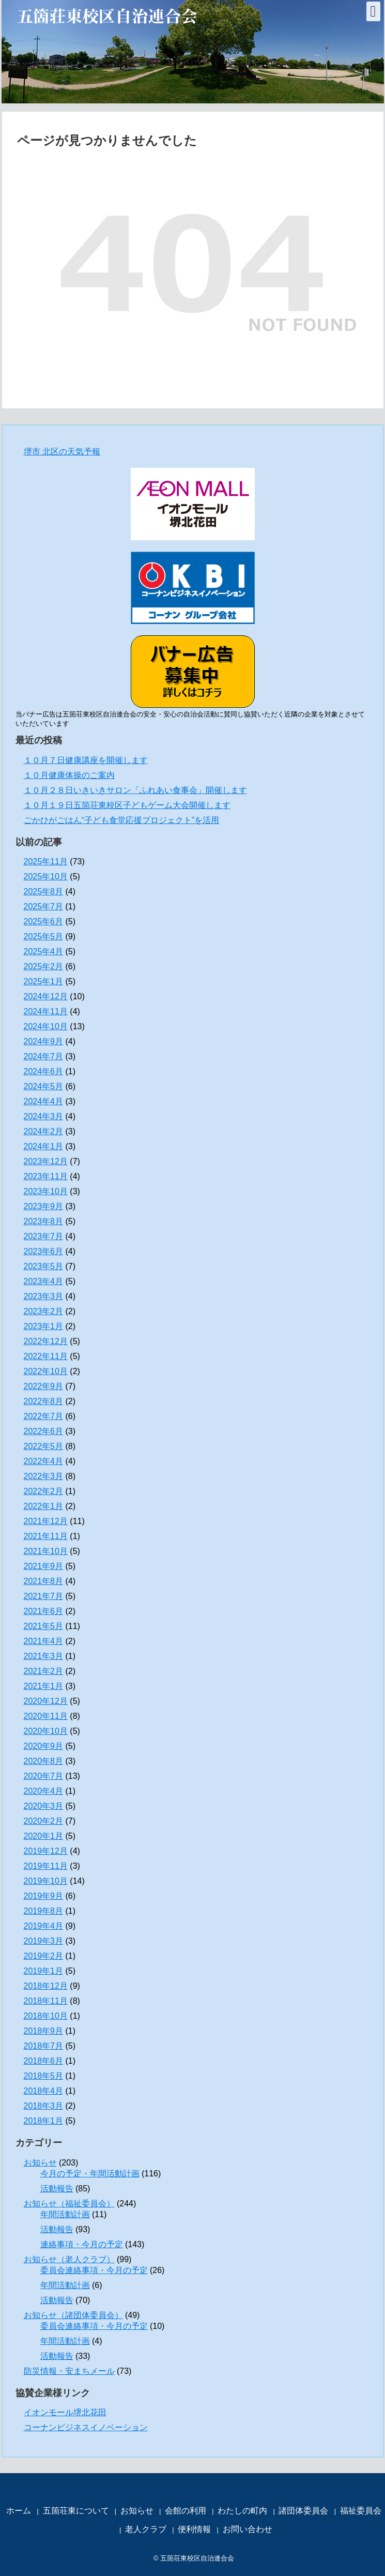  I want to click on １０月２８日いきいきサロン「ふれあい食事会」開催します, so click(135, 790).